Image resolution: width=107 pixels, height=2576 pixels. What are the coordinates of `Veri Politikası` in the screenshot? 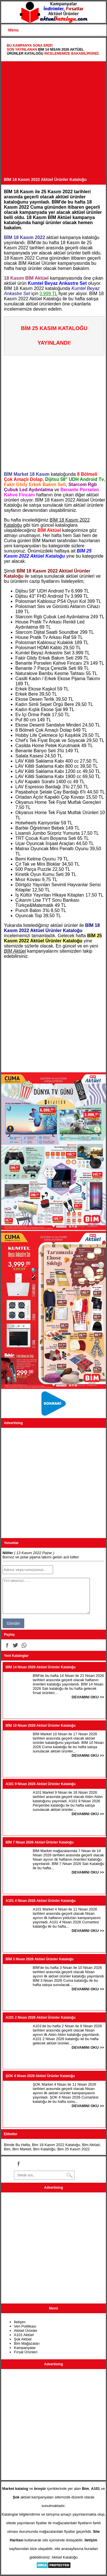 It's located at (25, 2326).